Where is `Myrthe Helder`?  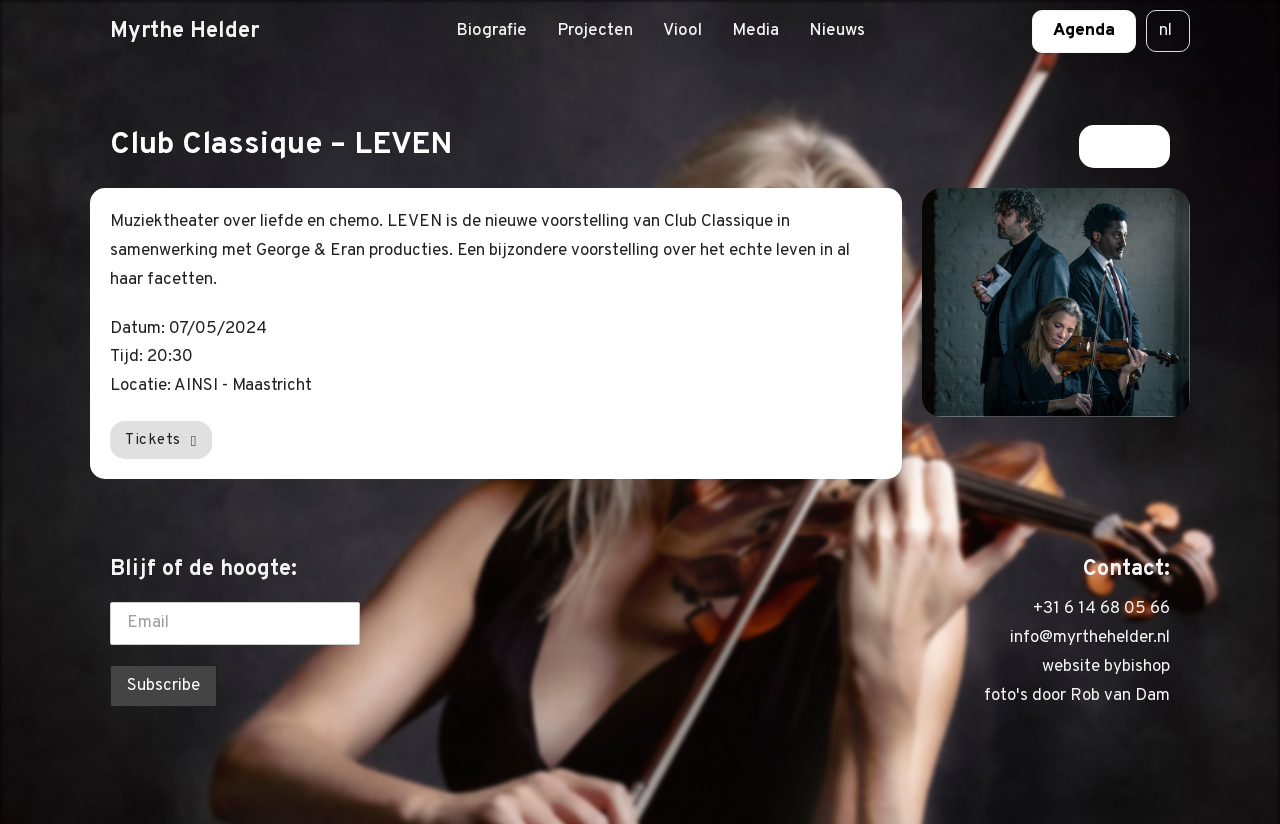 Myrthe Helder is located at coordinates (184, 31).